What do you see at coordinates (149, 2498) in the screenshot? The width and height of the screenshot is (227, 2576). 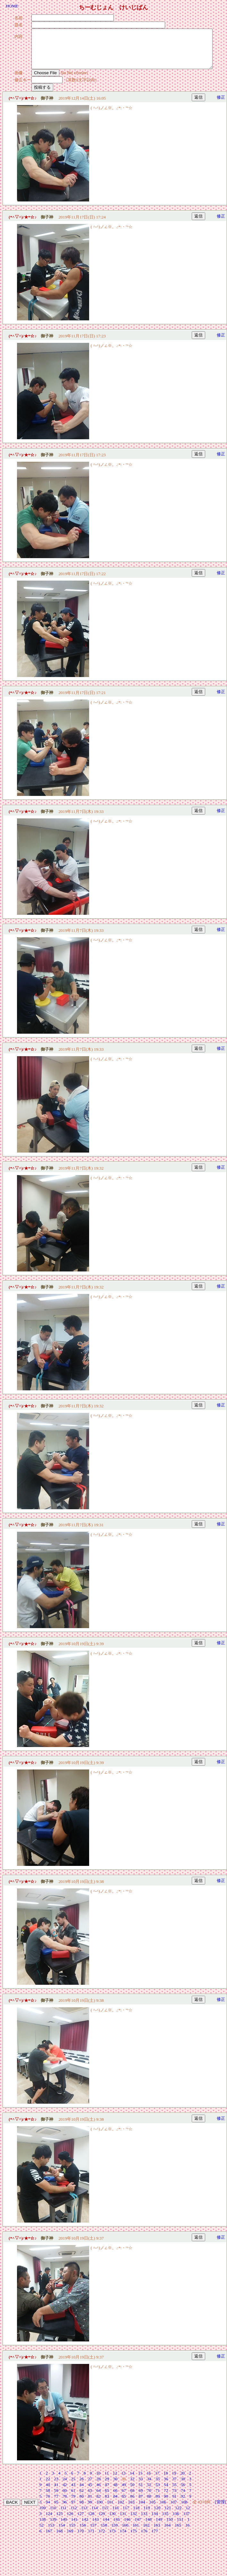 I see `70` at bounding box center [149, 2498].